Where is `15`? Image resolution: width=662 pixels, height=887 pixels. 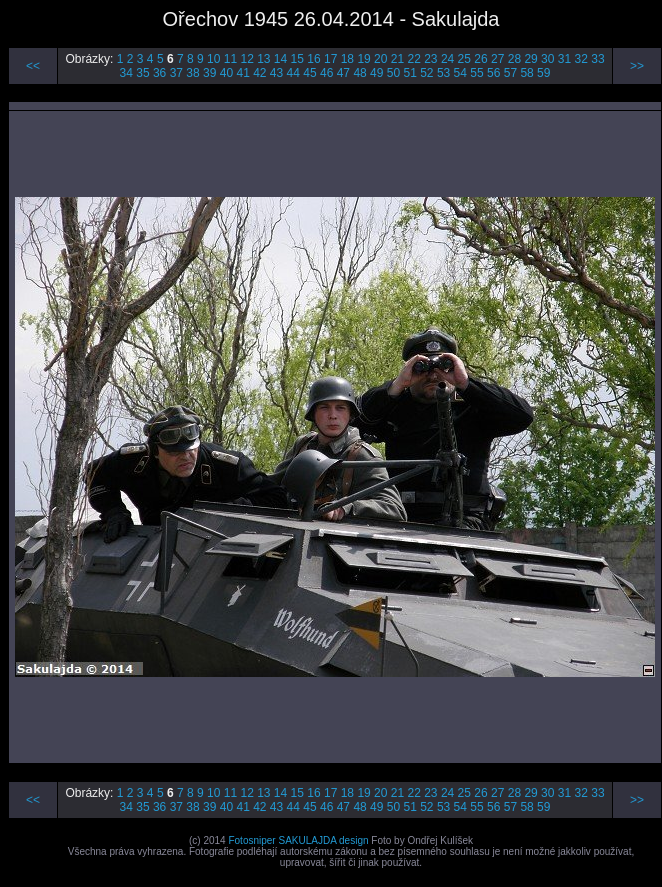 15 is located at coordinates (297, 59).